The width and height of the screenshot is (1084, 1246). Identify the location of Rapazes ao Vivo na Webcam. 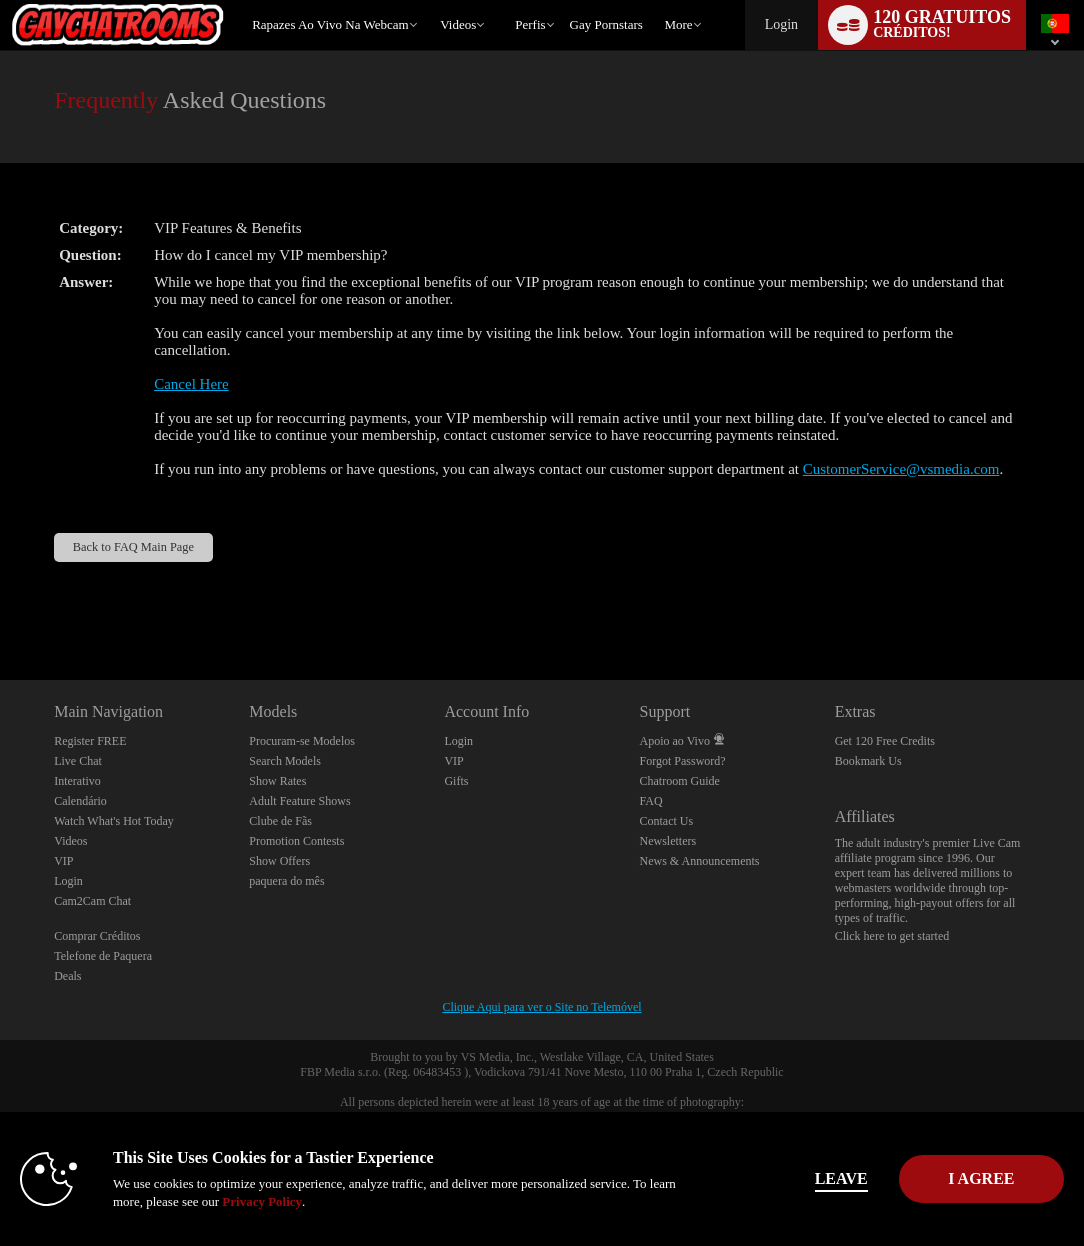
(330, 24).